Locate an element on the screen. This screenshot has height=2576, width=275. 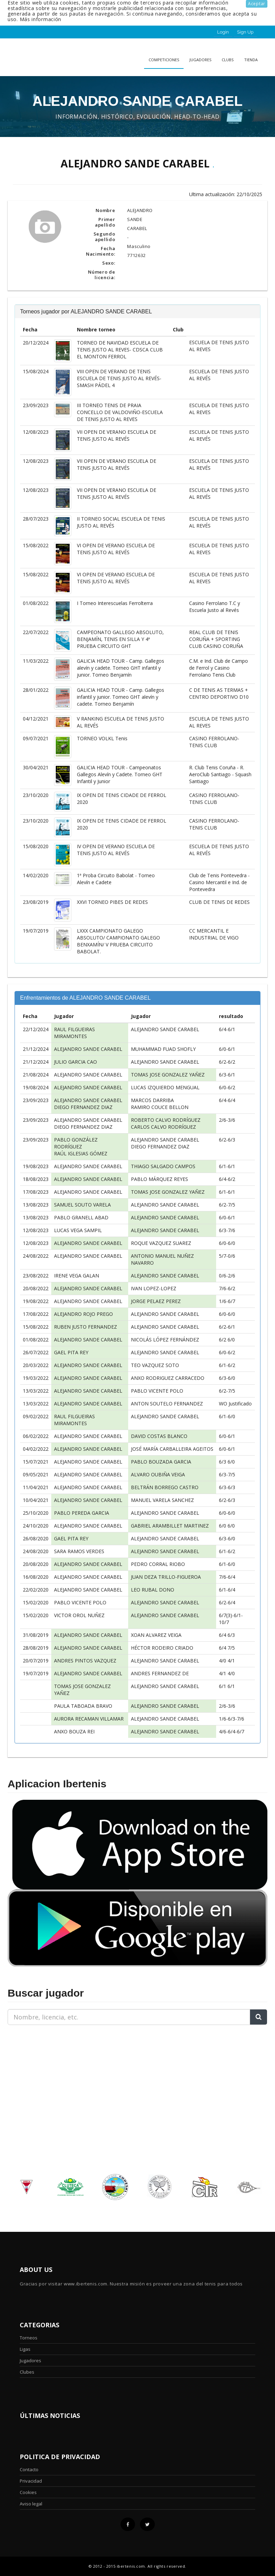
PABLO BOUZADA GARCIA is located at coordinates (161, 1461).